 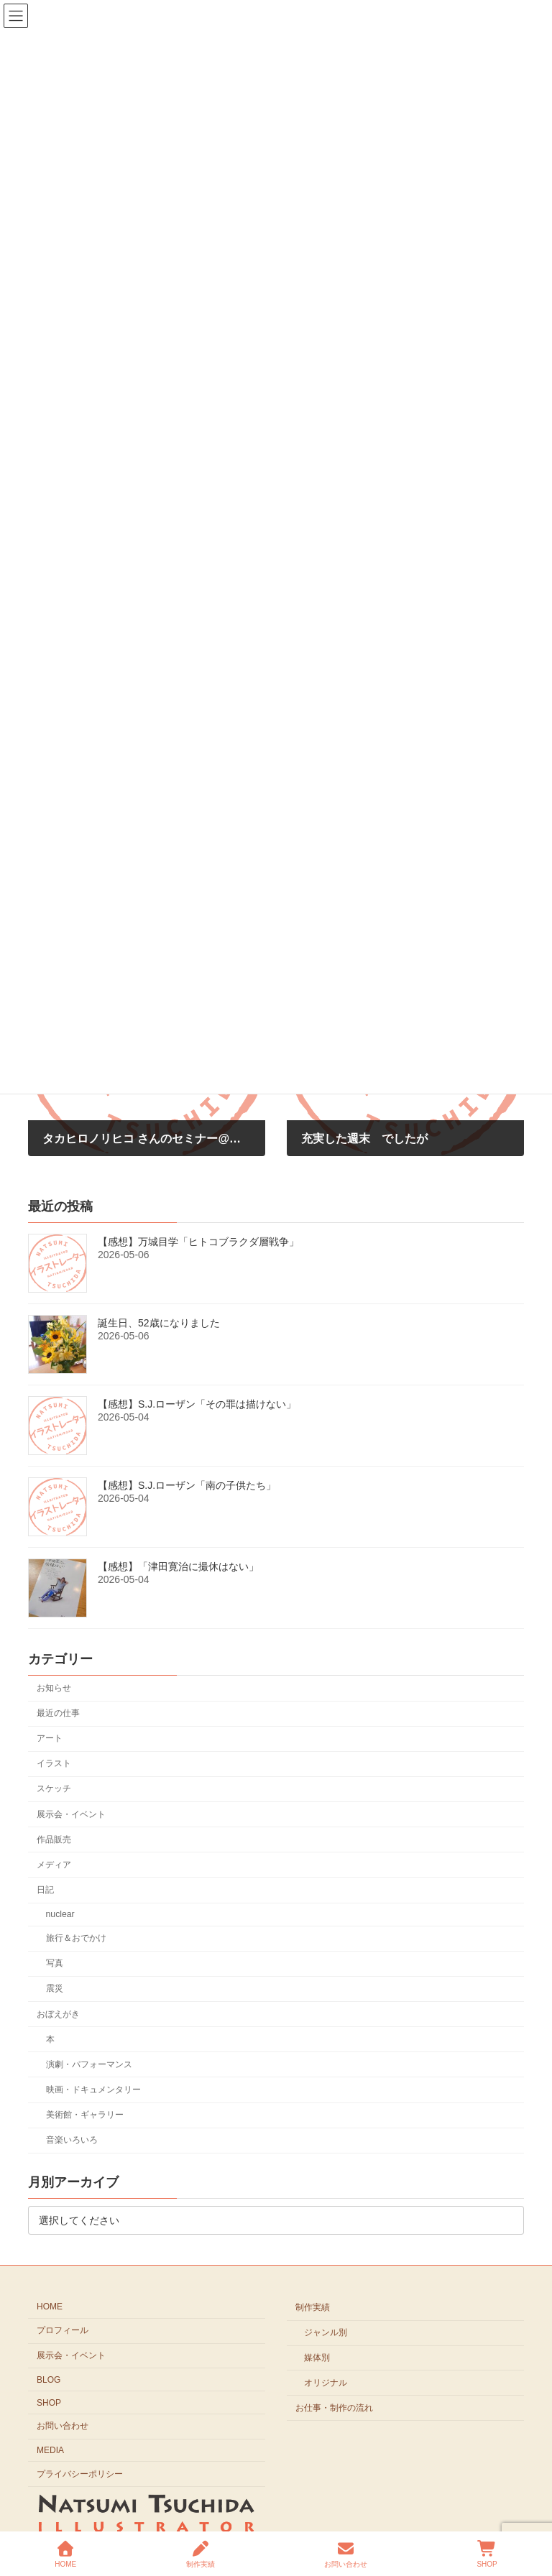 I want to click on 旅行＆おでかけ, so click(x=76, y=1938).